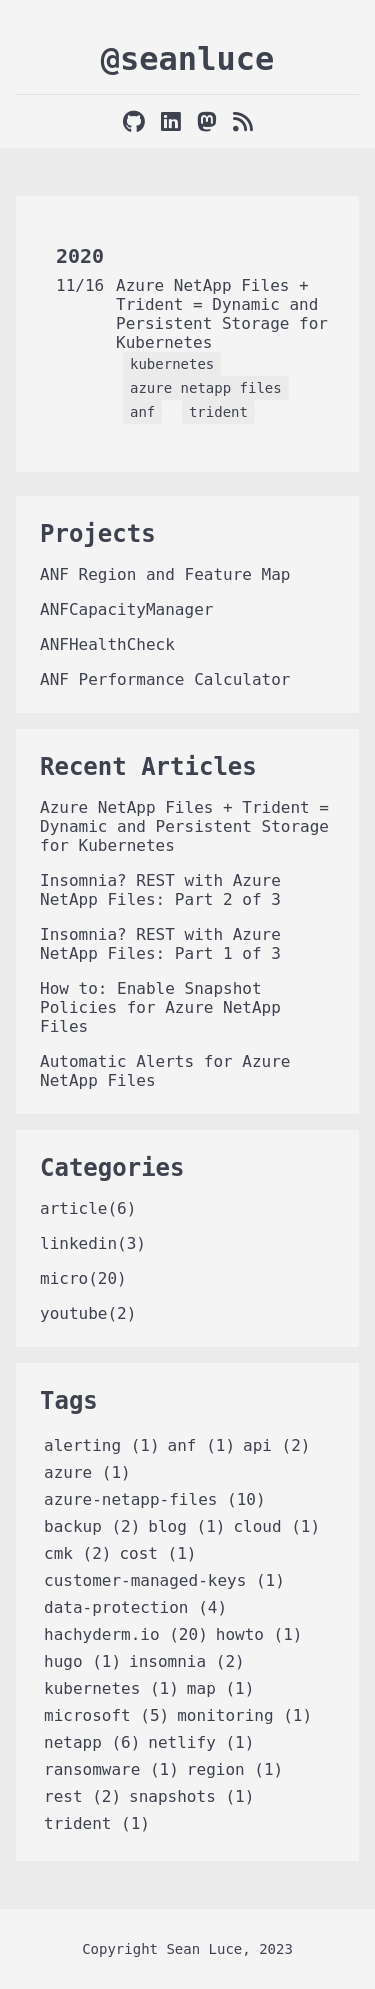 The height and width of the screenshot is (1989, 375). I want to click on cloud (1), so click(276, 1526).